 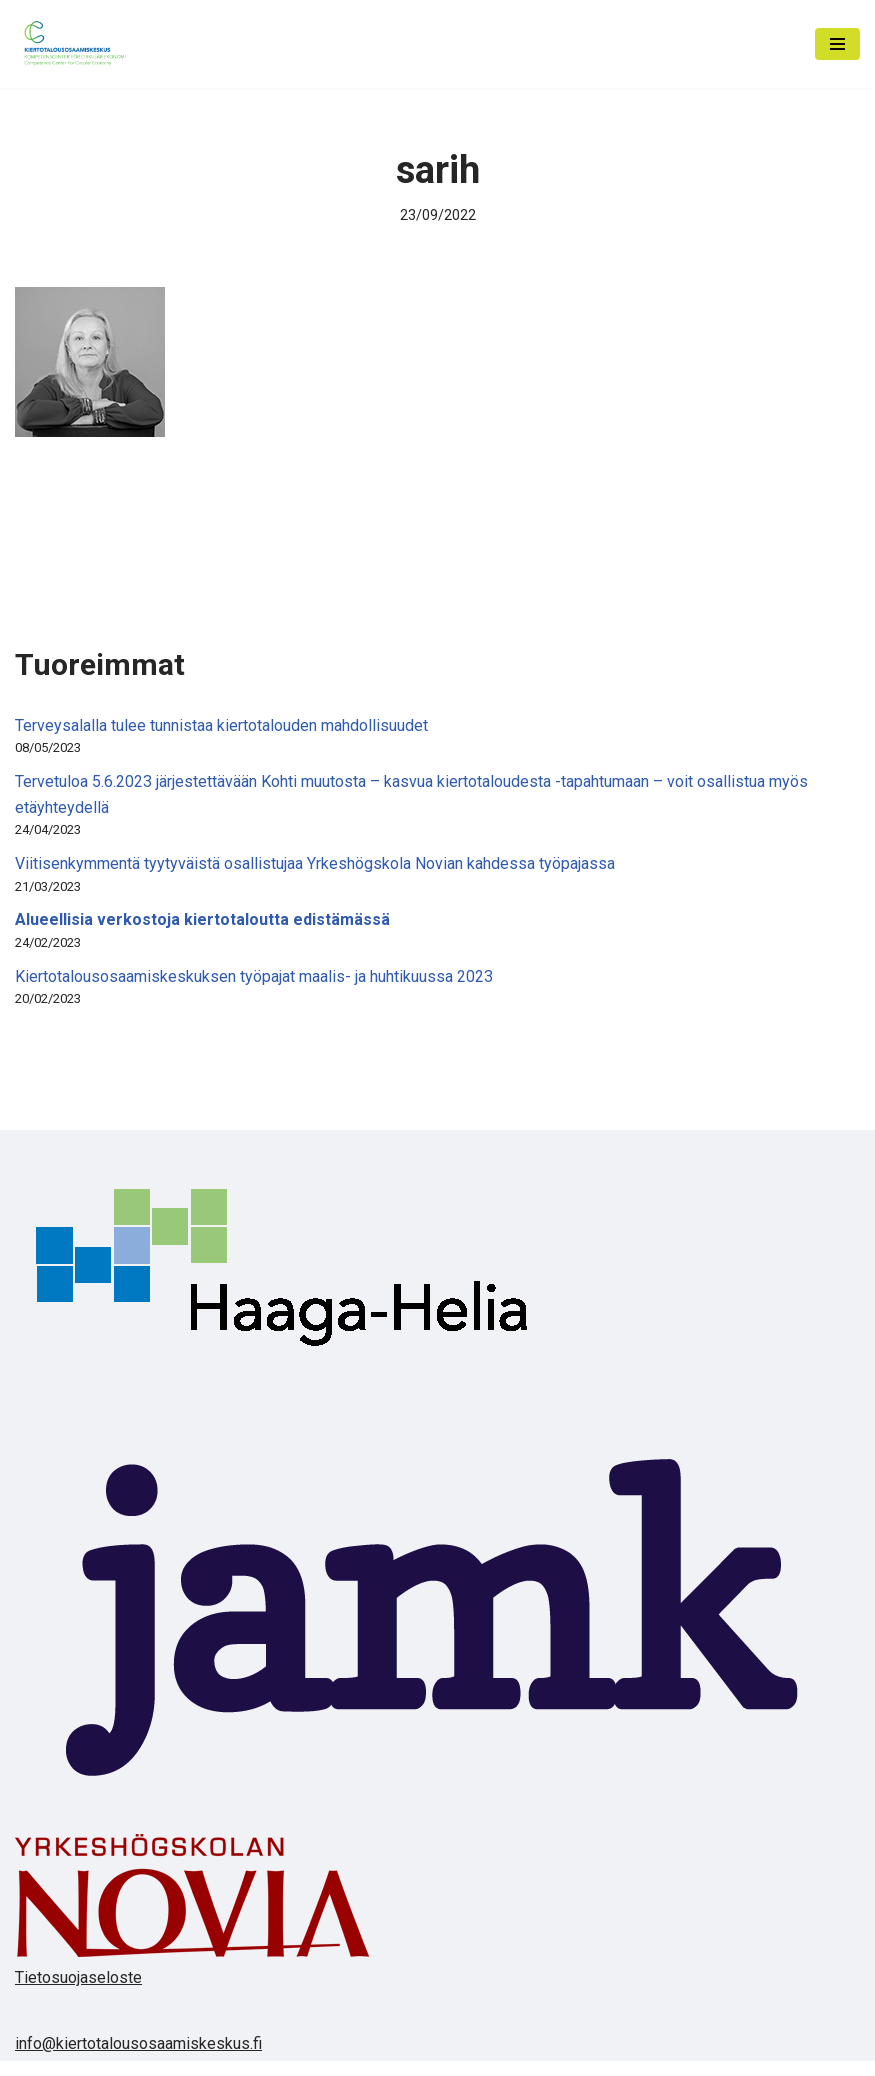 I want to click on [Valikko], so click(x=837, y=44).